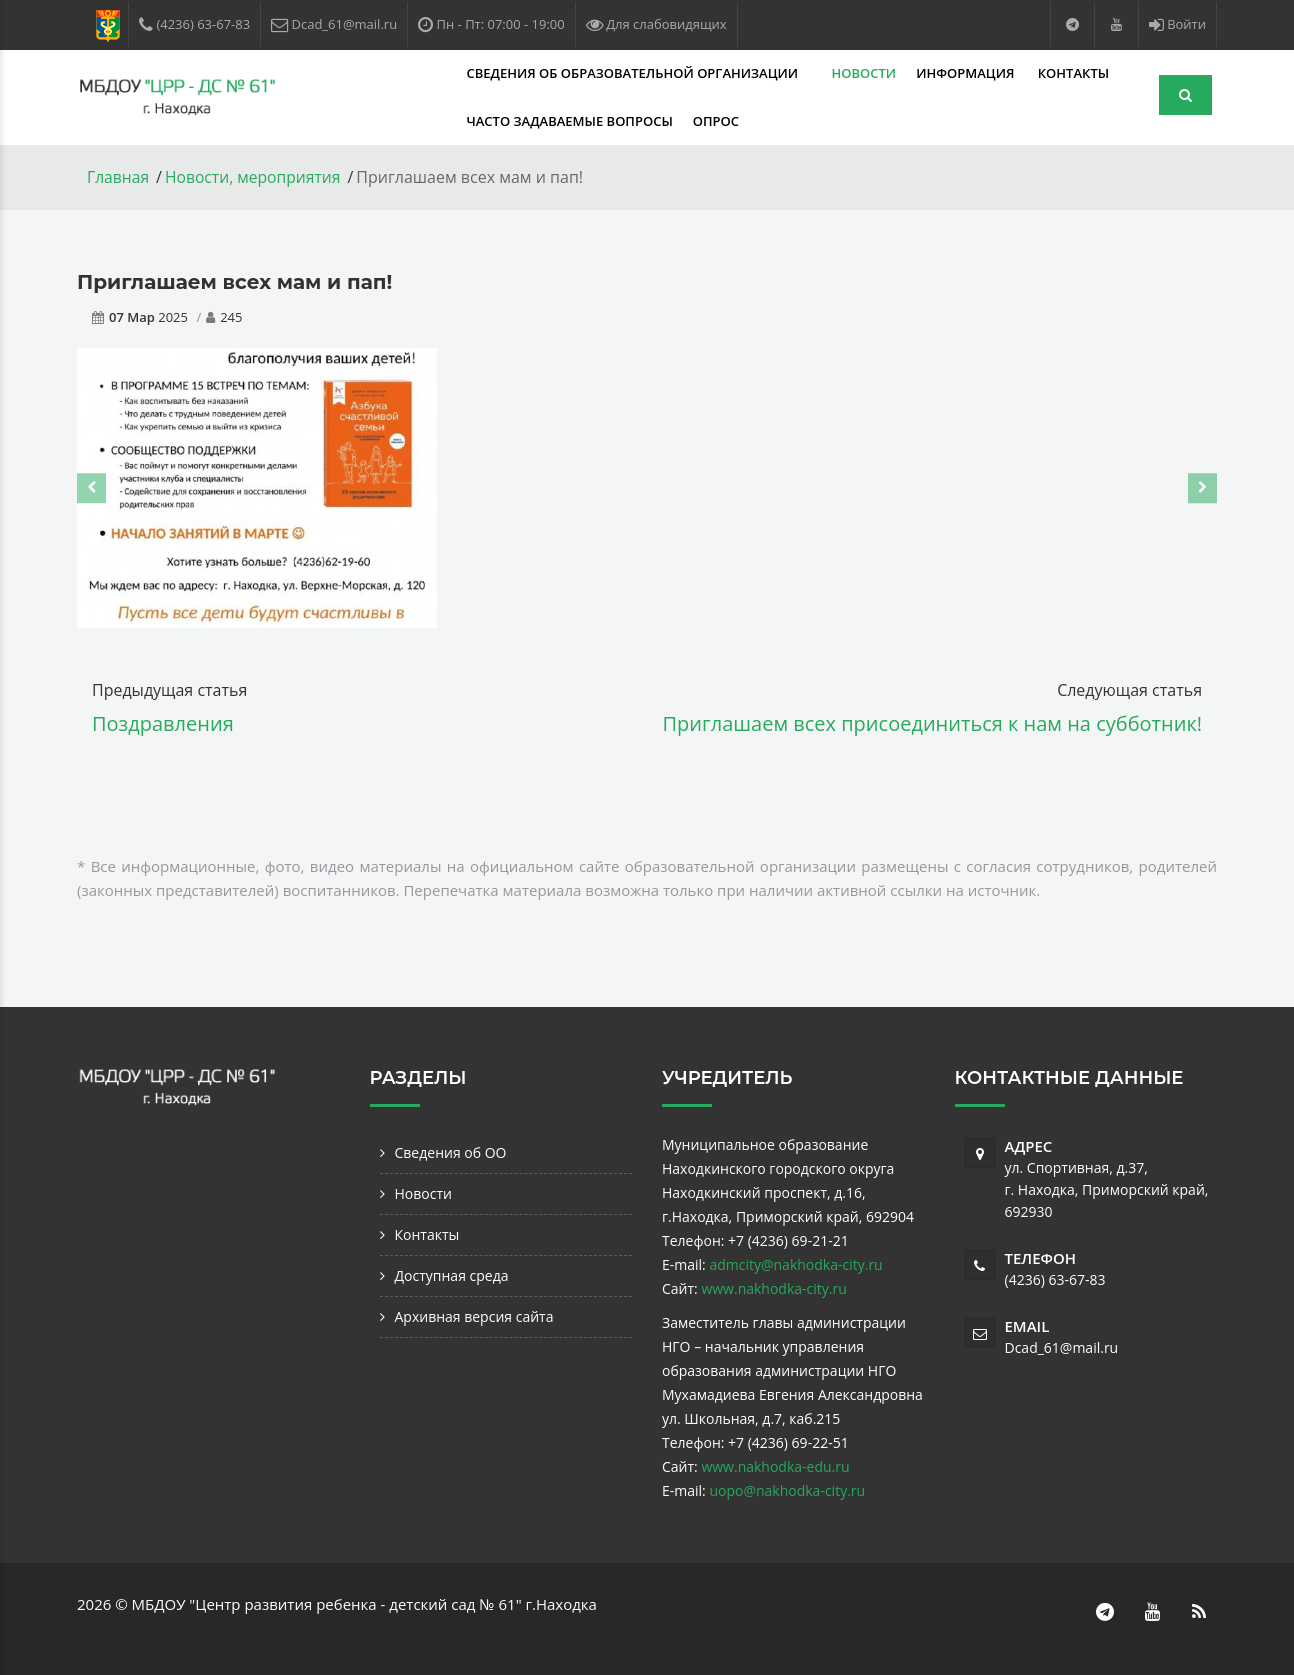  What do you see at coordinates (420, 121) in the screenshot?
I see `Часто задаваемые вопросы` at bounding box center [420, 121].